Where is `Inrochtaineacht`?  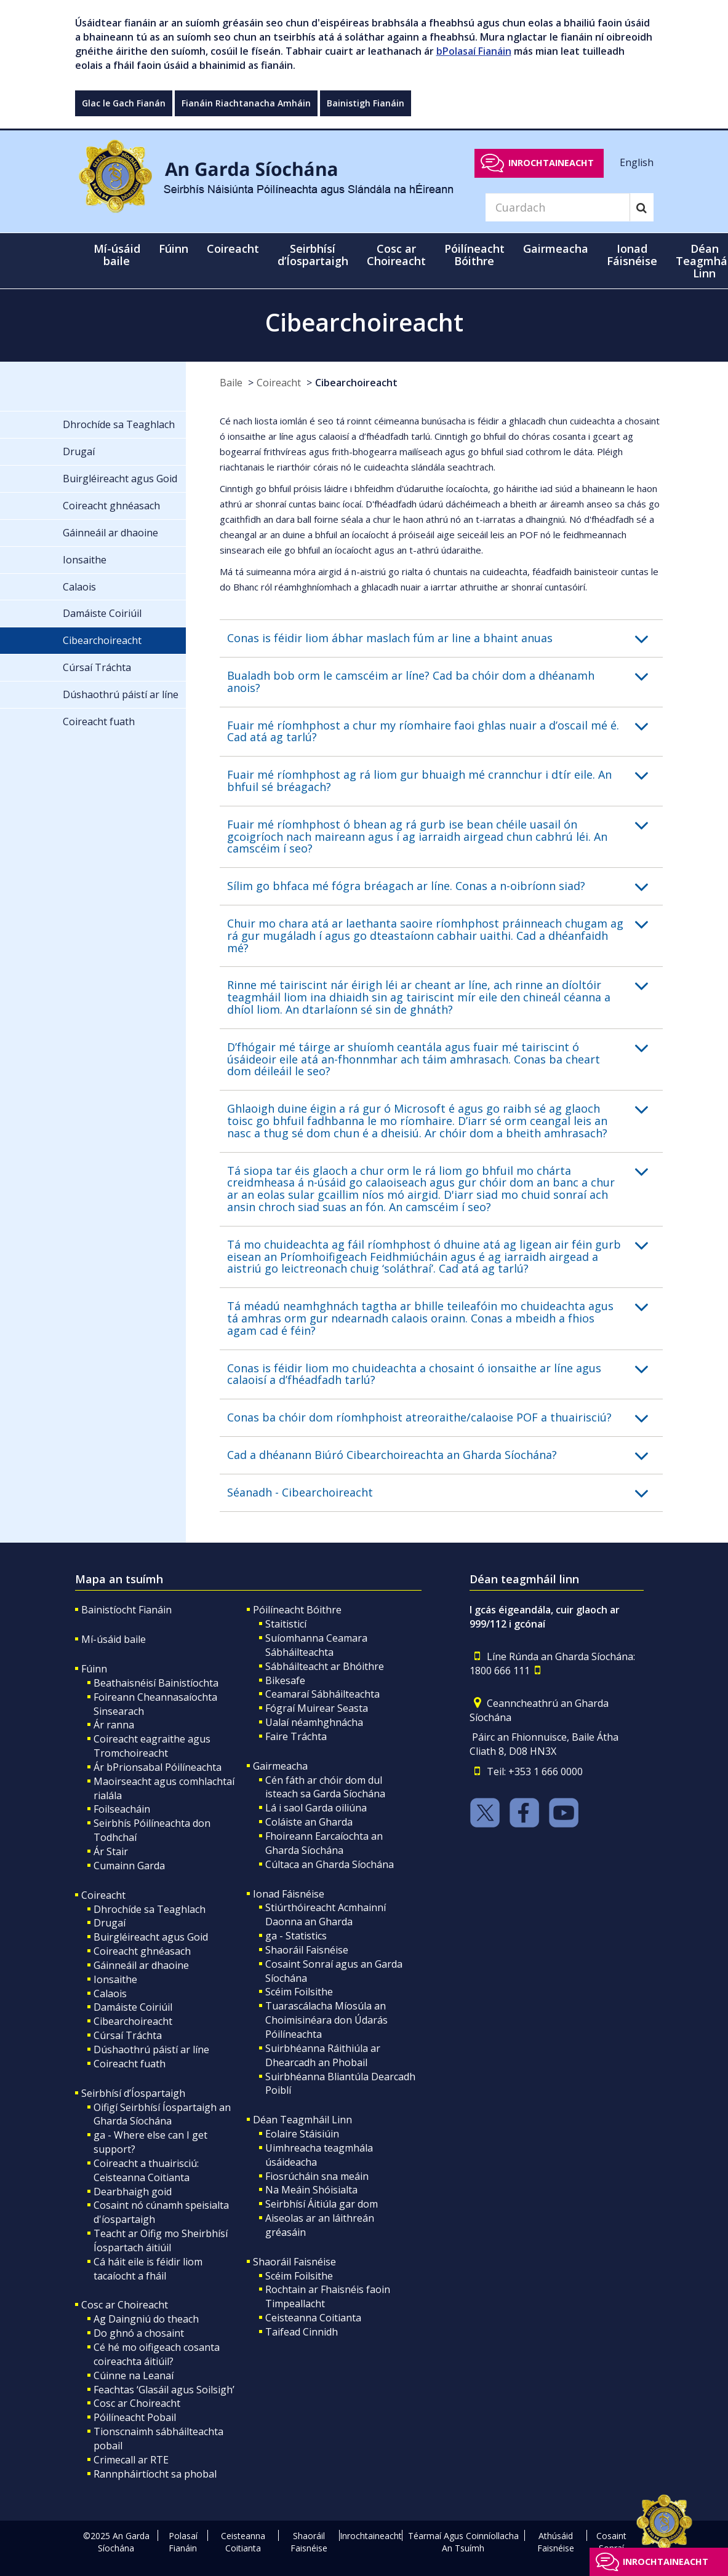 Inrochtaineacht is located at coordinates (551, 163).